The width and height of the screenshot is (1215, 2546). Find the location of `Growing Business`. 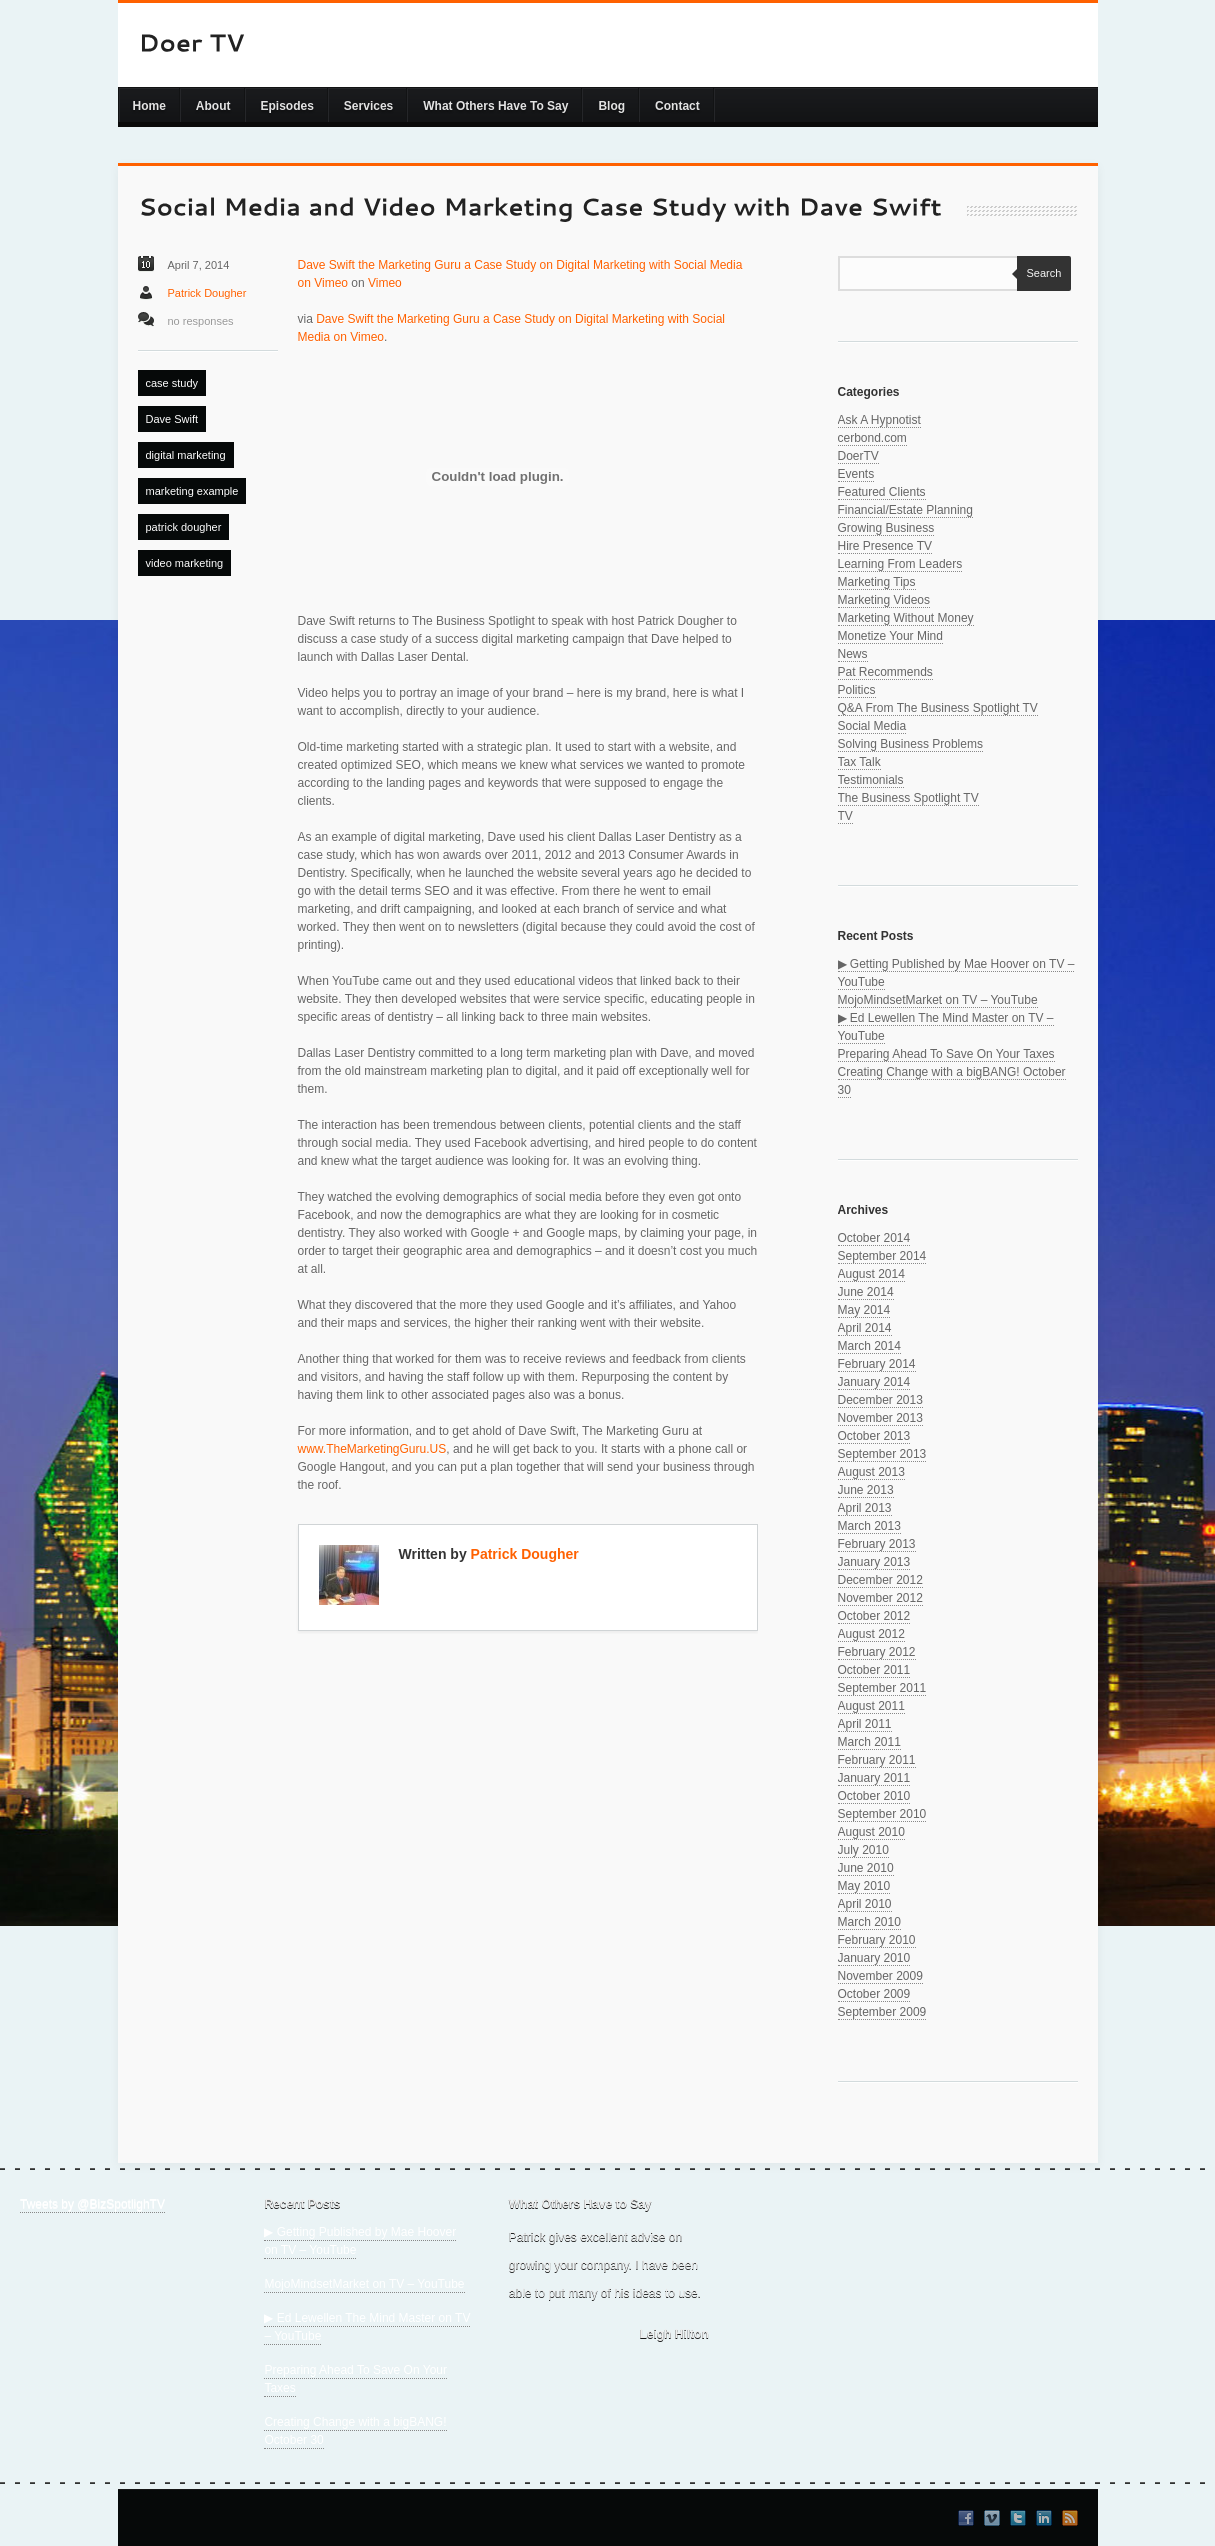

Growing Business is located at coordinates (886, 528).